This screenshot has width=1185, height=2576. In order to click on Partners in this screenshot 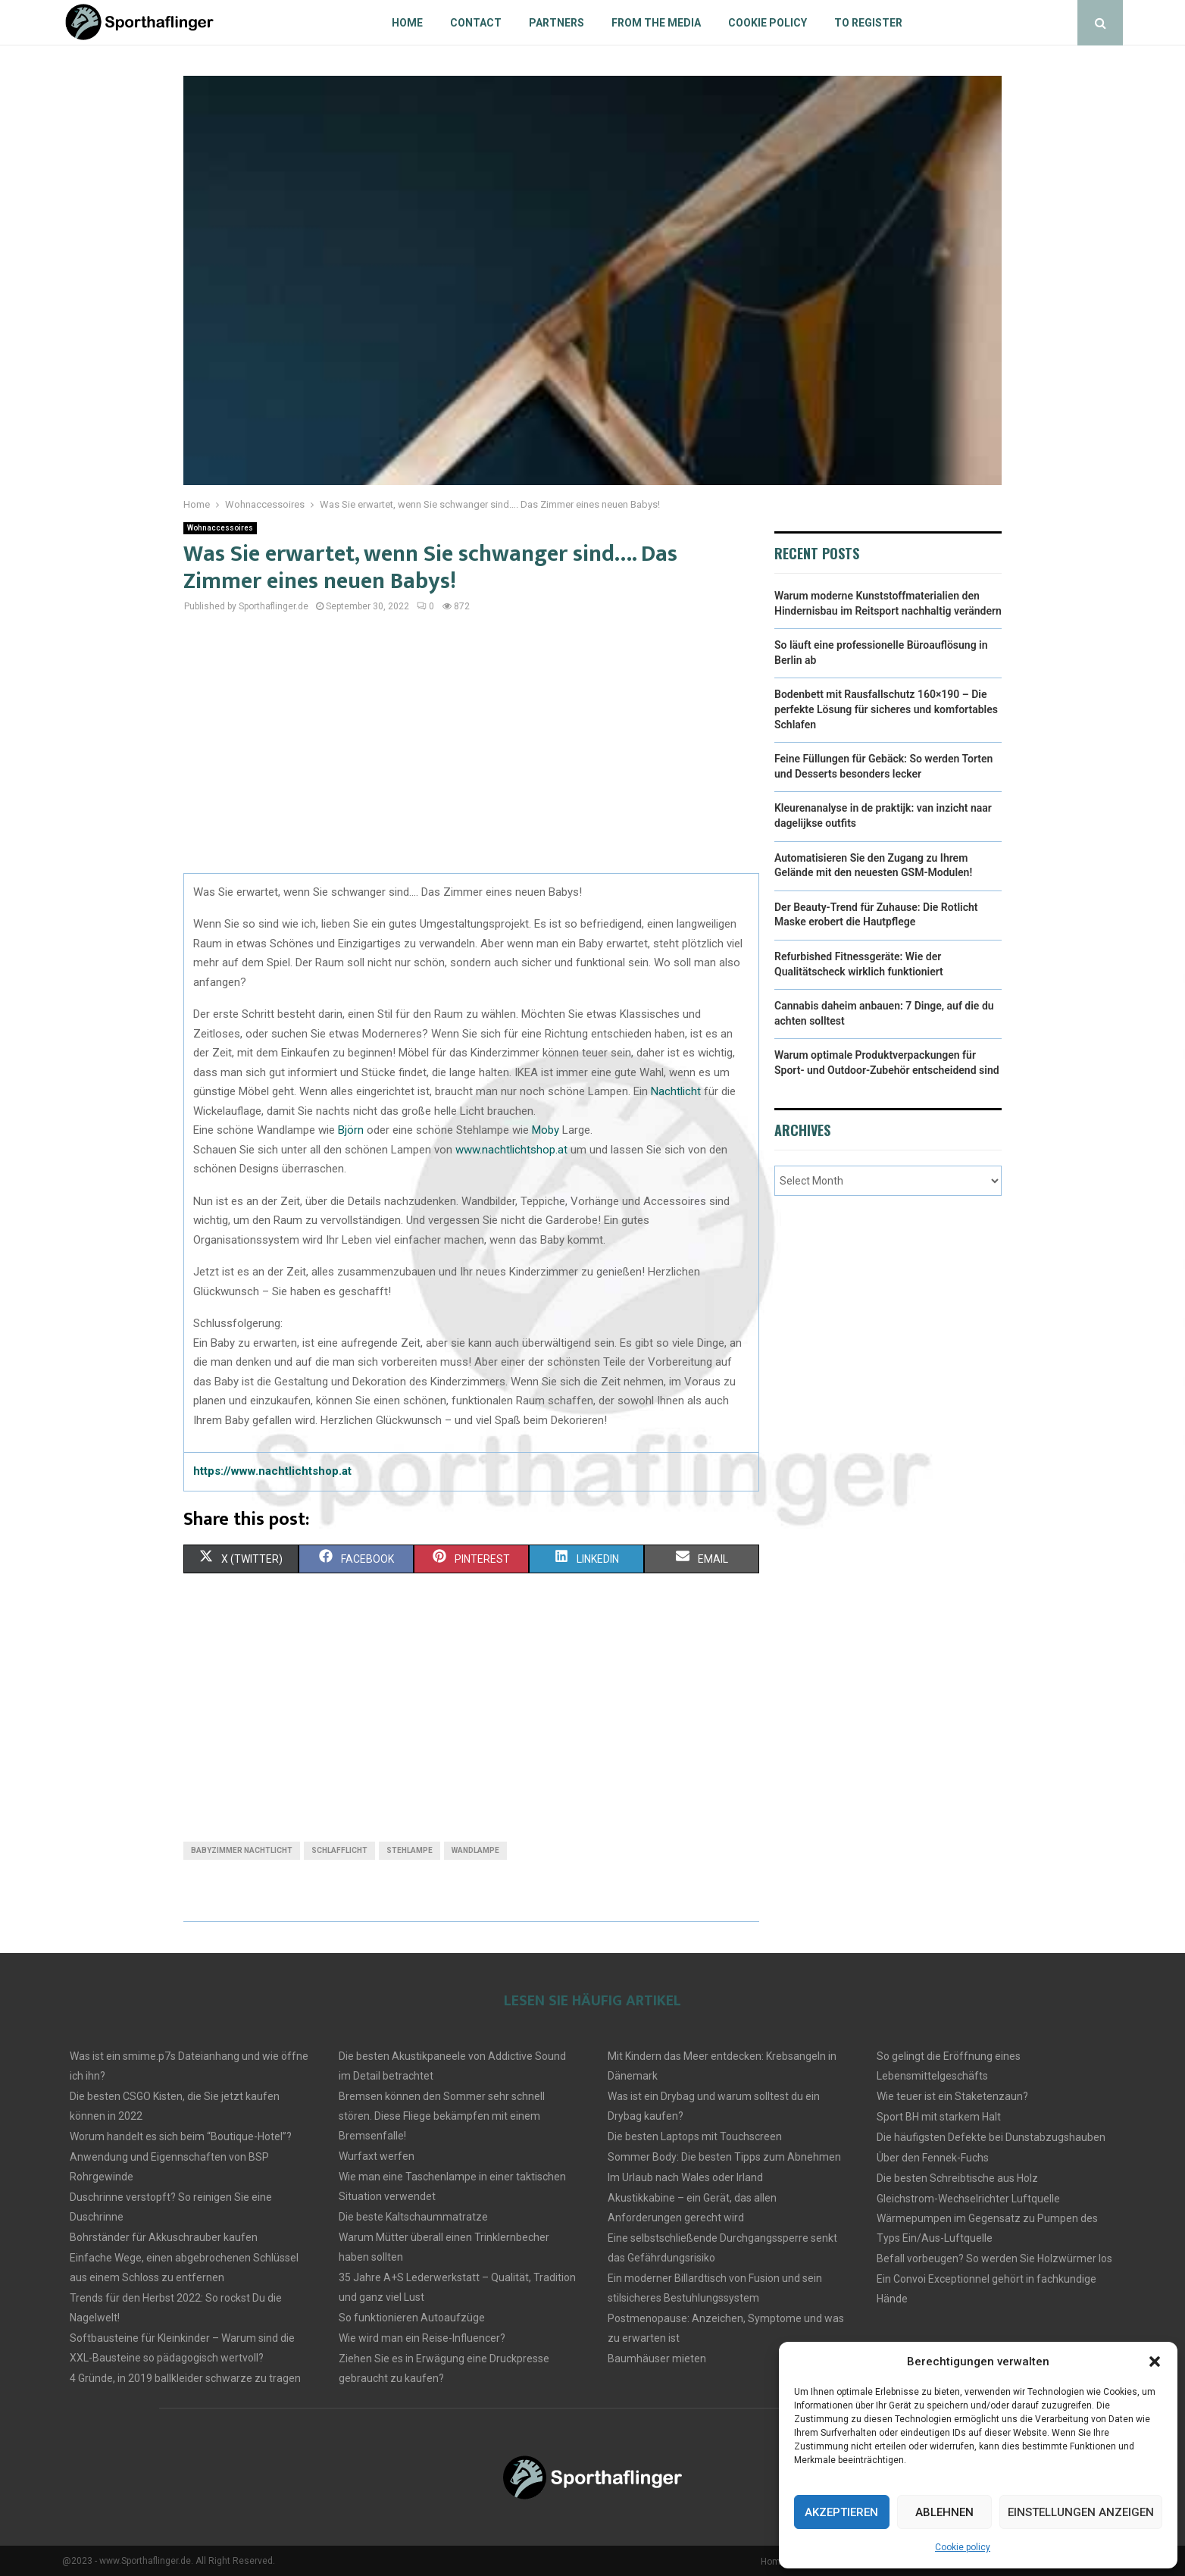, I will do `click(556, 23)`.